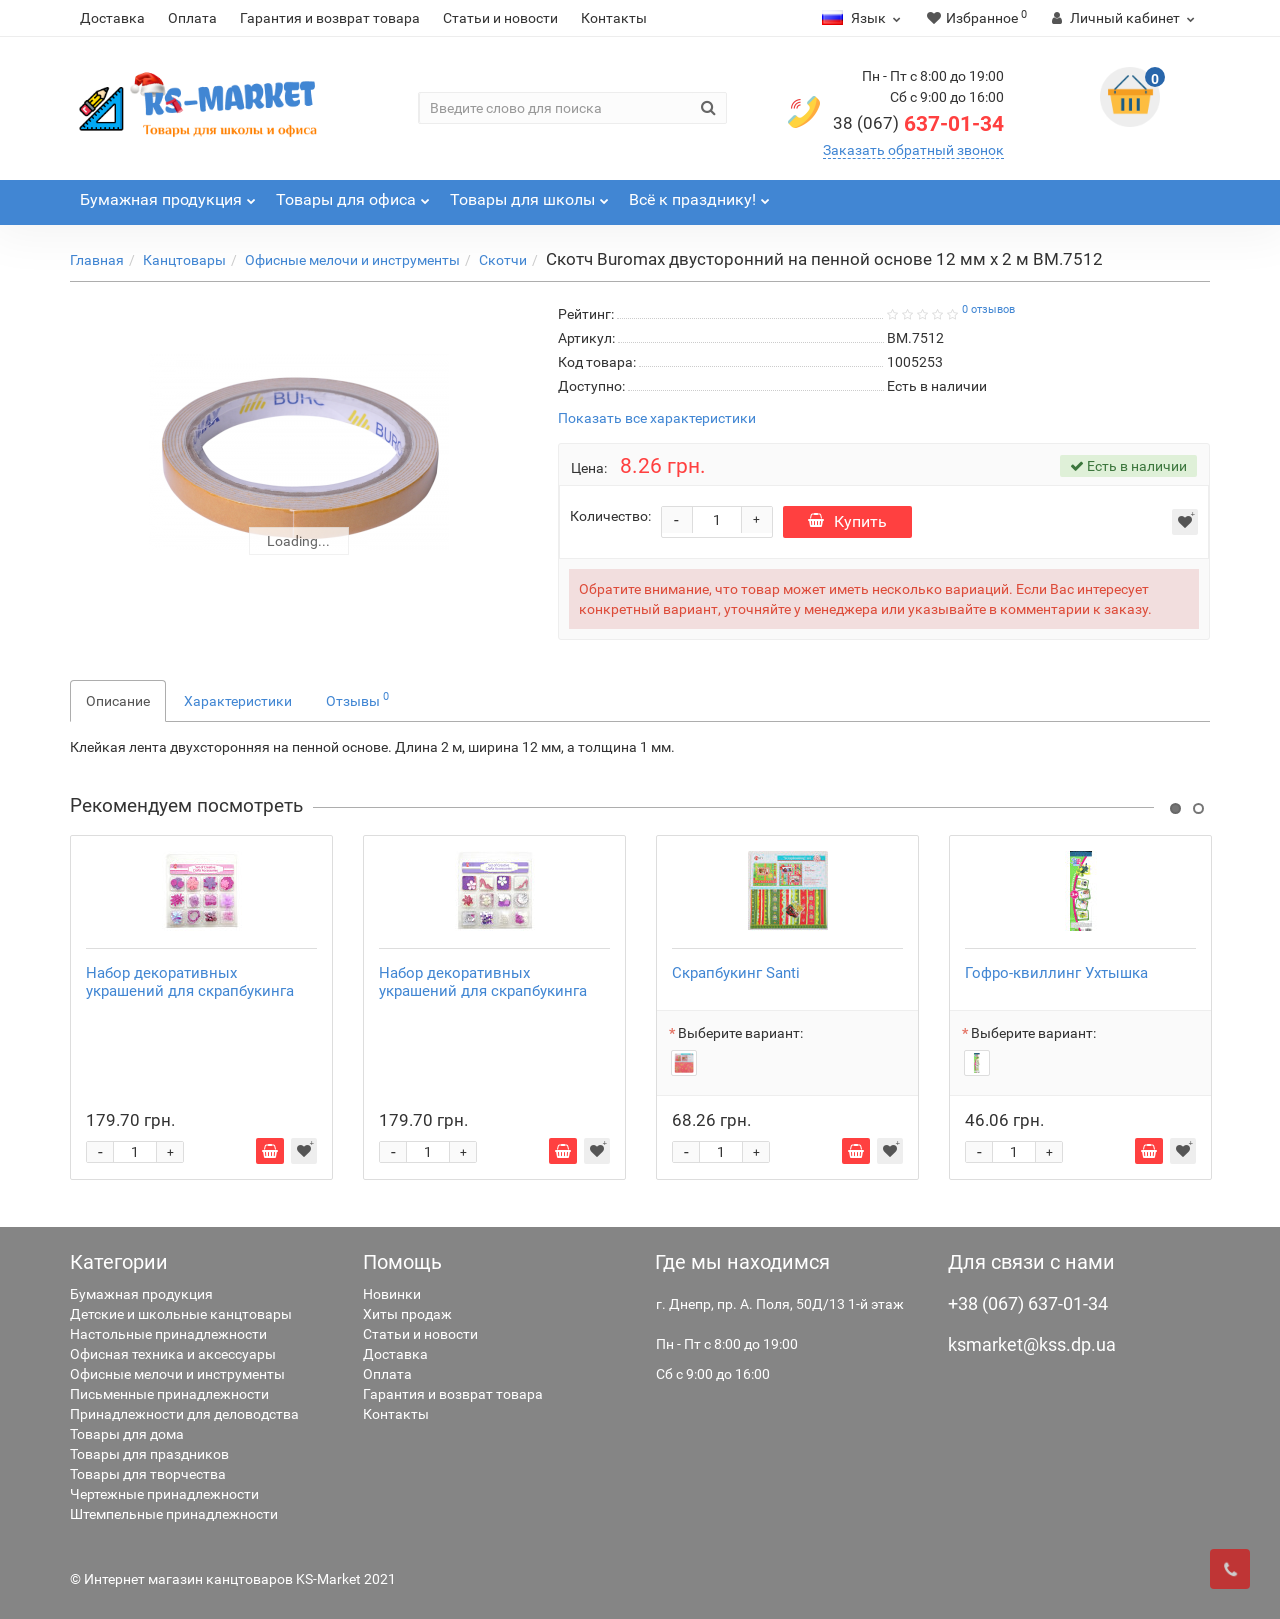  Describe the element at coordinates (483, 991) in the screenshot. I see `Набор декоративных украшений для скрапбукинга Santi 952085` at that location.